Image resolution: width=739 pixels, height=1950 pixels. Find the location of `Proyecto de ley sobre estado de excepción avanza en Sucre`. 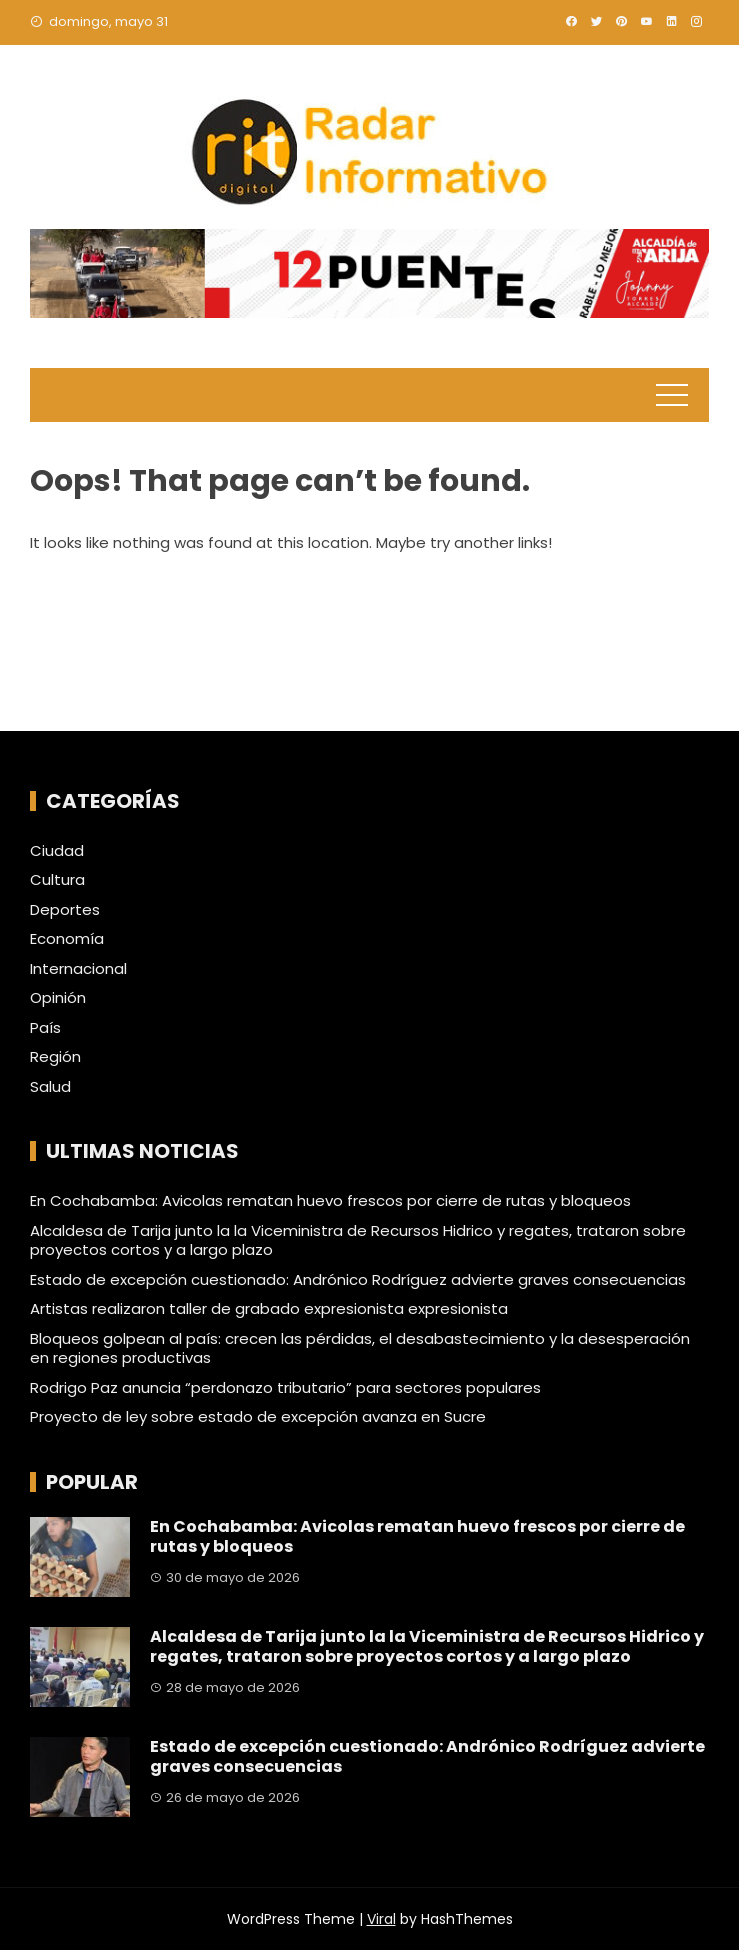

Proyecto de ley sobre estado de excepción avanza en Sucre is located at coordinates (258, 1416).